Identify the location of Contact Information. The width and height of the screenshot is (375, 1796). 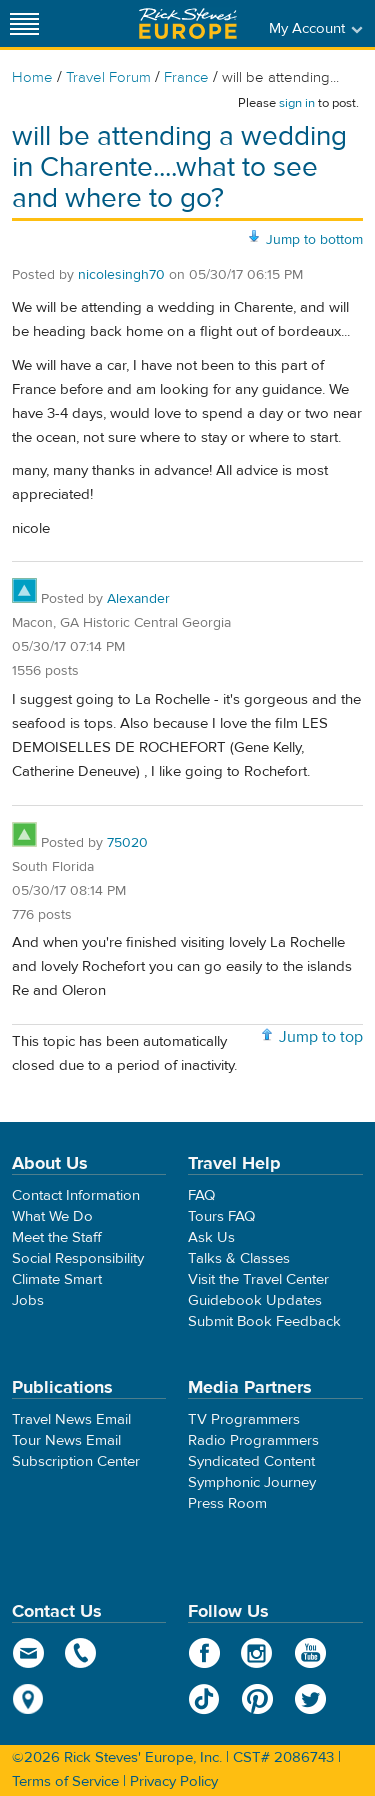
(76, 1195).